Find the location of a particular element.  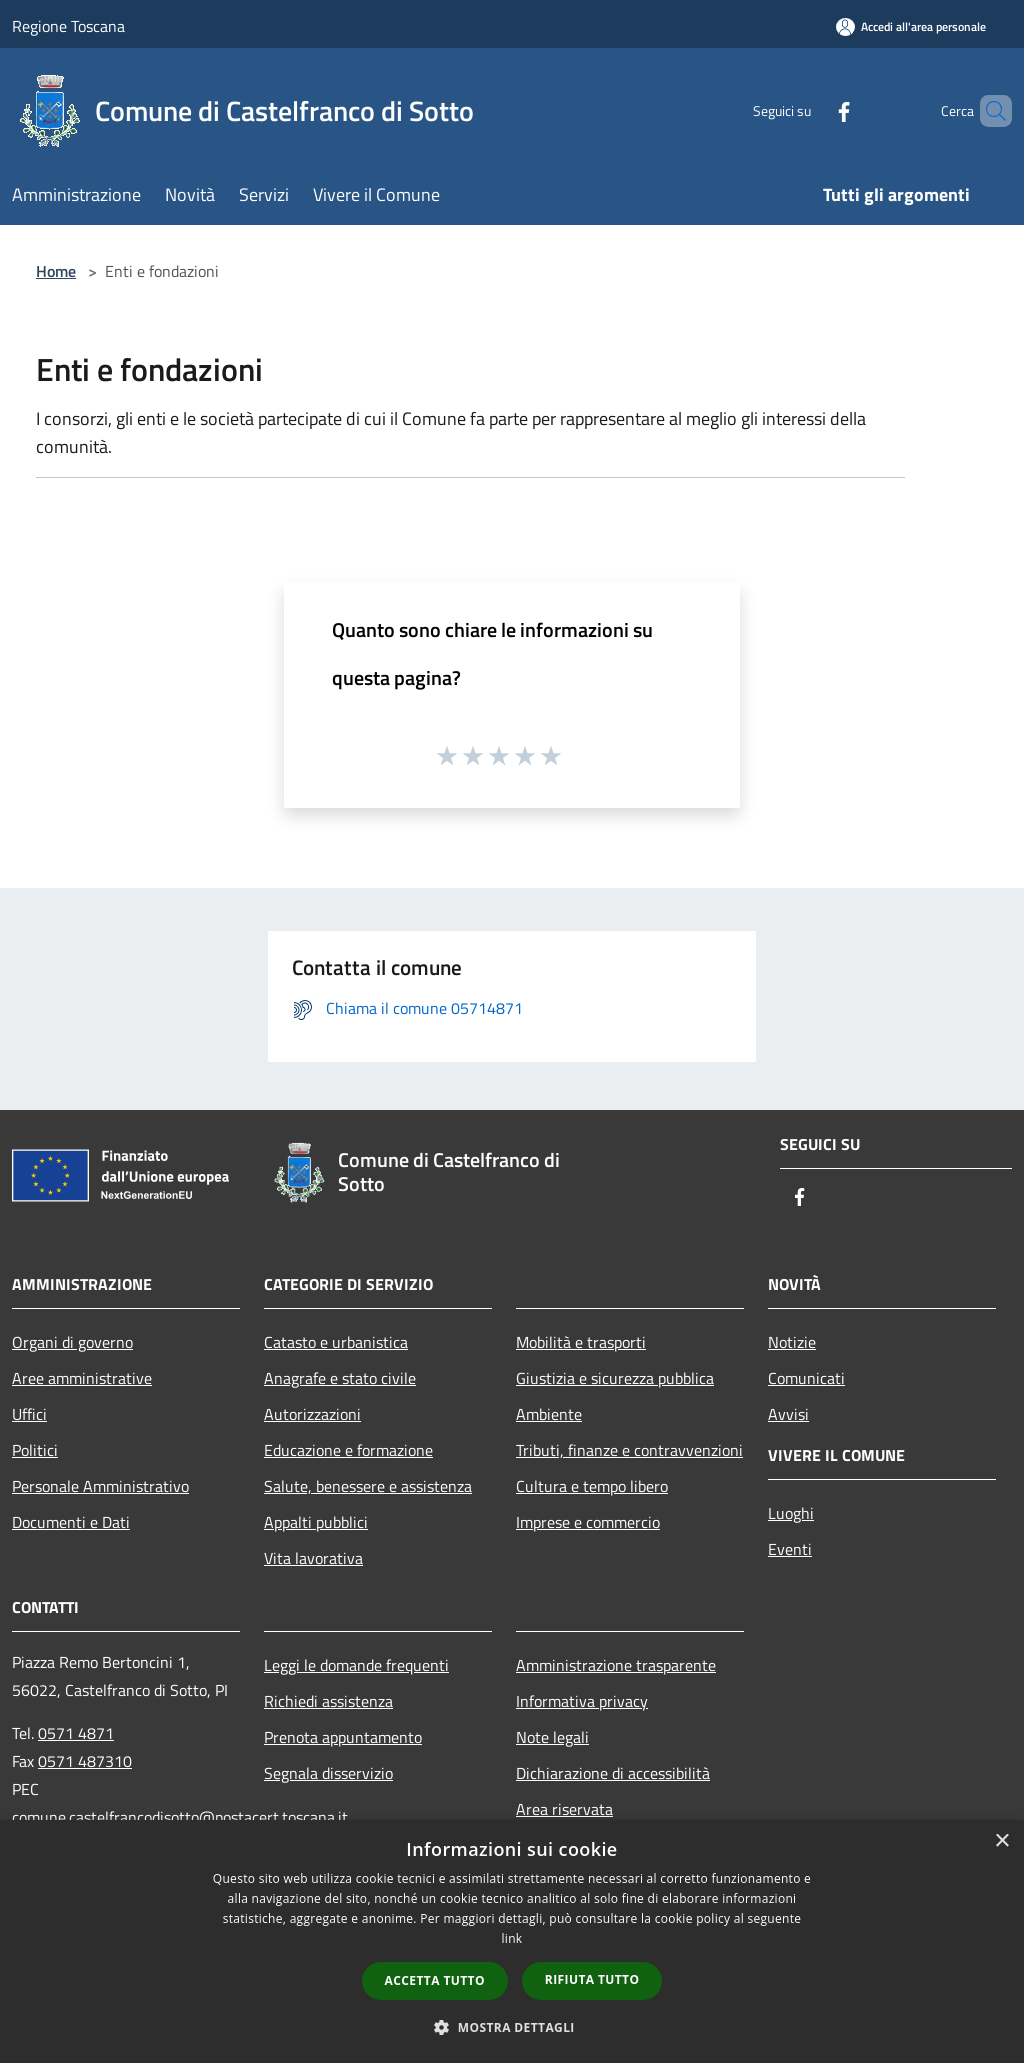

Mobilità e trasporti is located at coordinates (581, 1342).